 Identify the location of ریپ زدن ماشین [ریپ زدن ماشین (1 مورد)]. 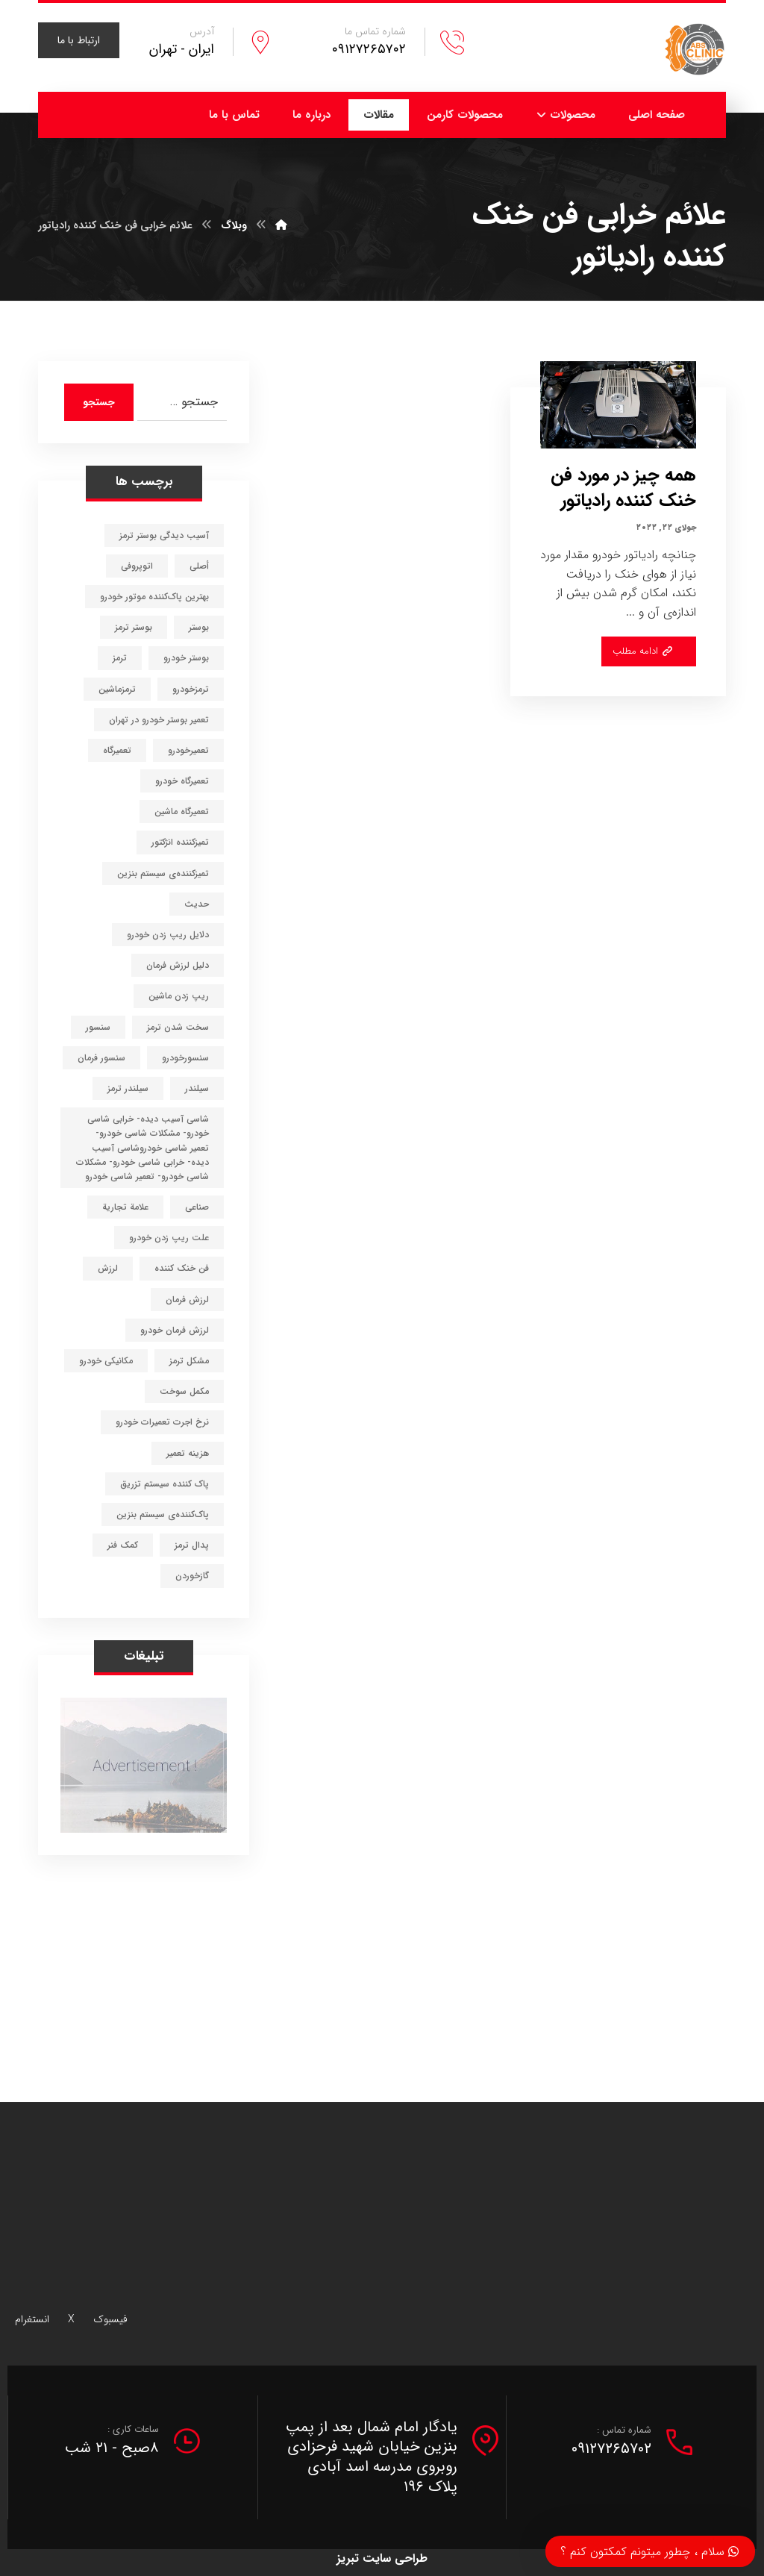
(178, 996).